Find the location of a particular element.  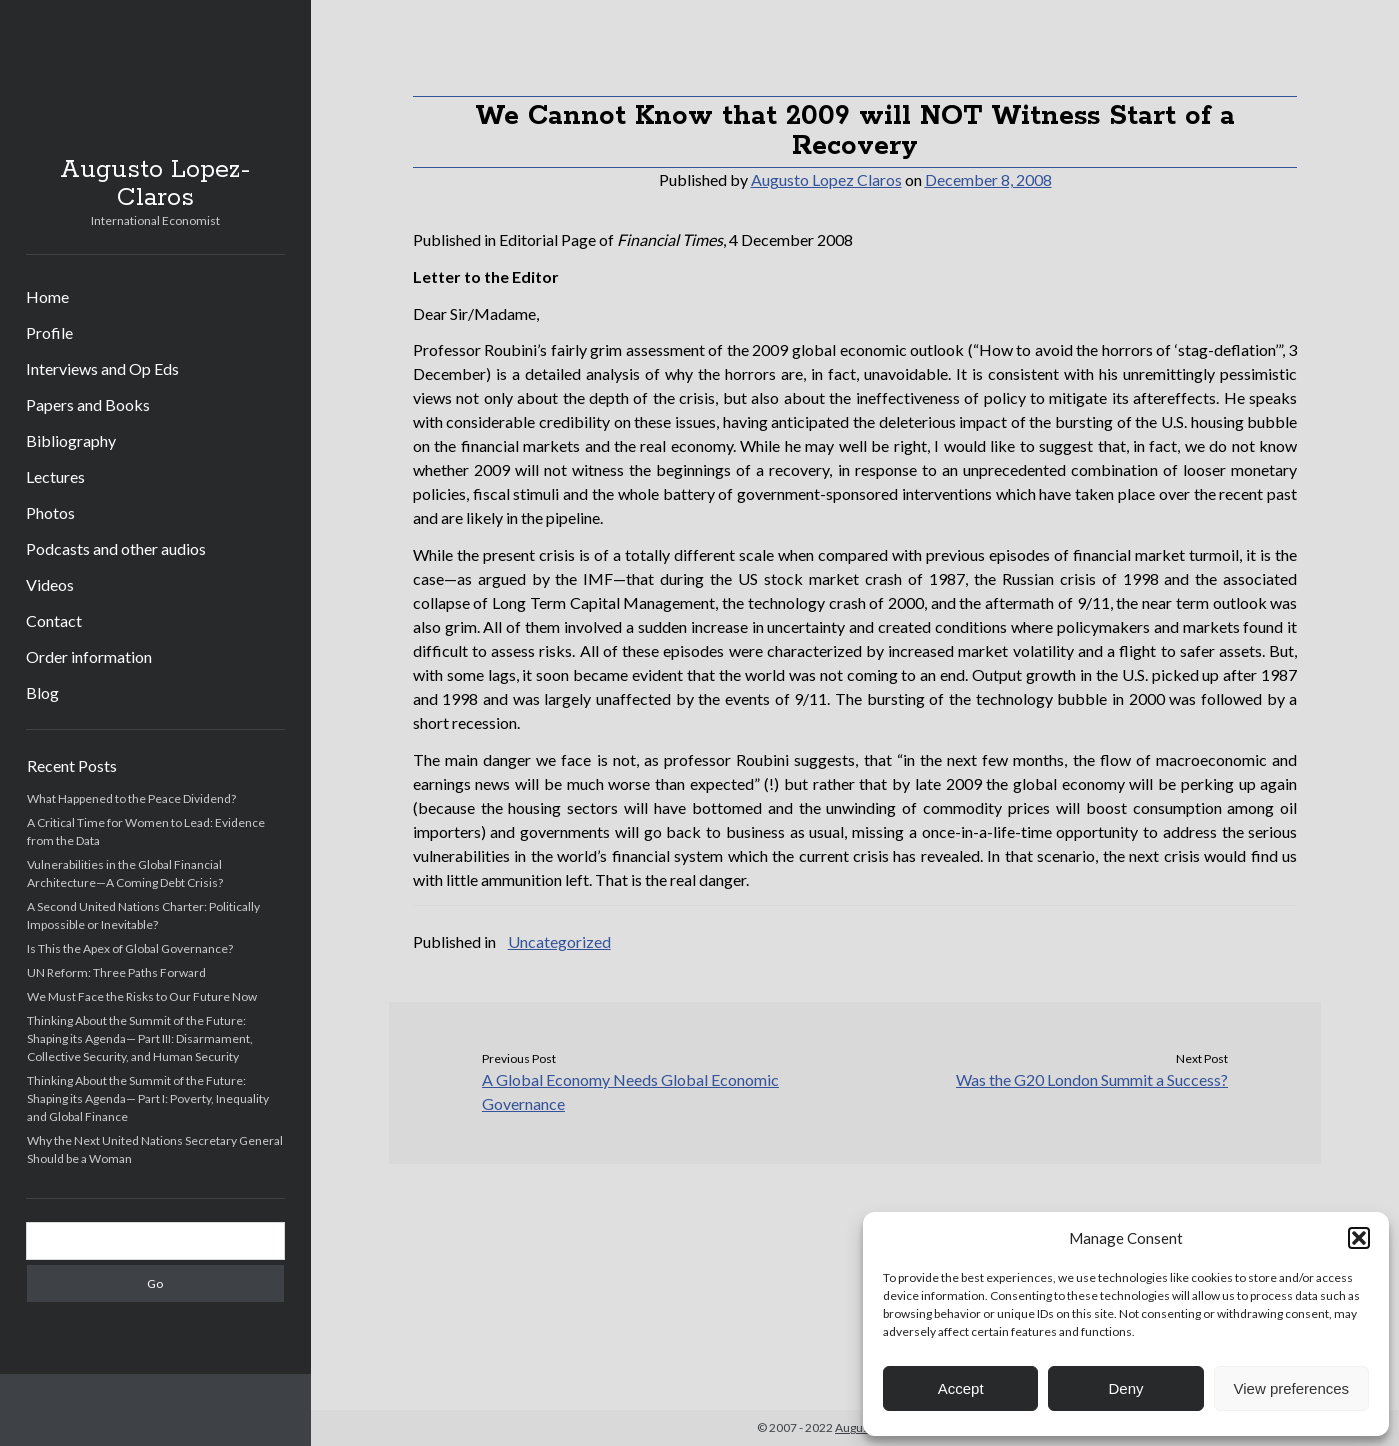

Blog is located at coordinates (42, 692).